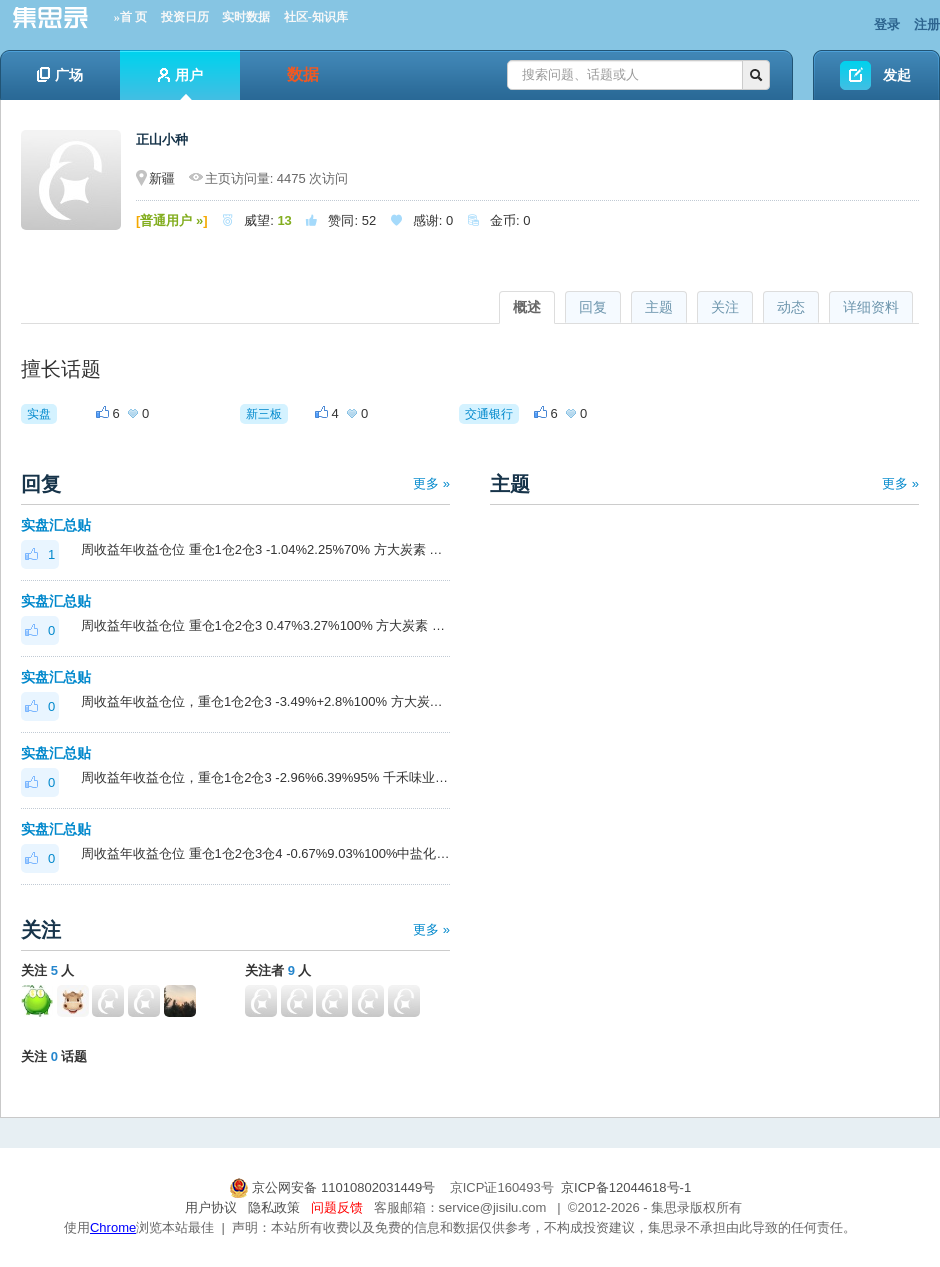 This screenshot has width=940, height=1267. Describe the element at coordinates (791, 307) in the screenshot. I see `动态` at that location.